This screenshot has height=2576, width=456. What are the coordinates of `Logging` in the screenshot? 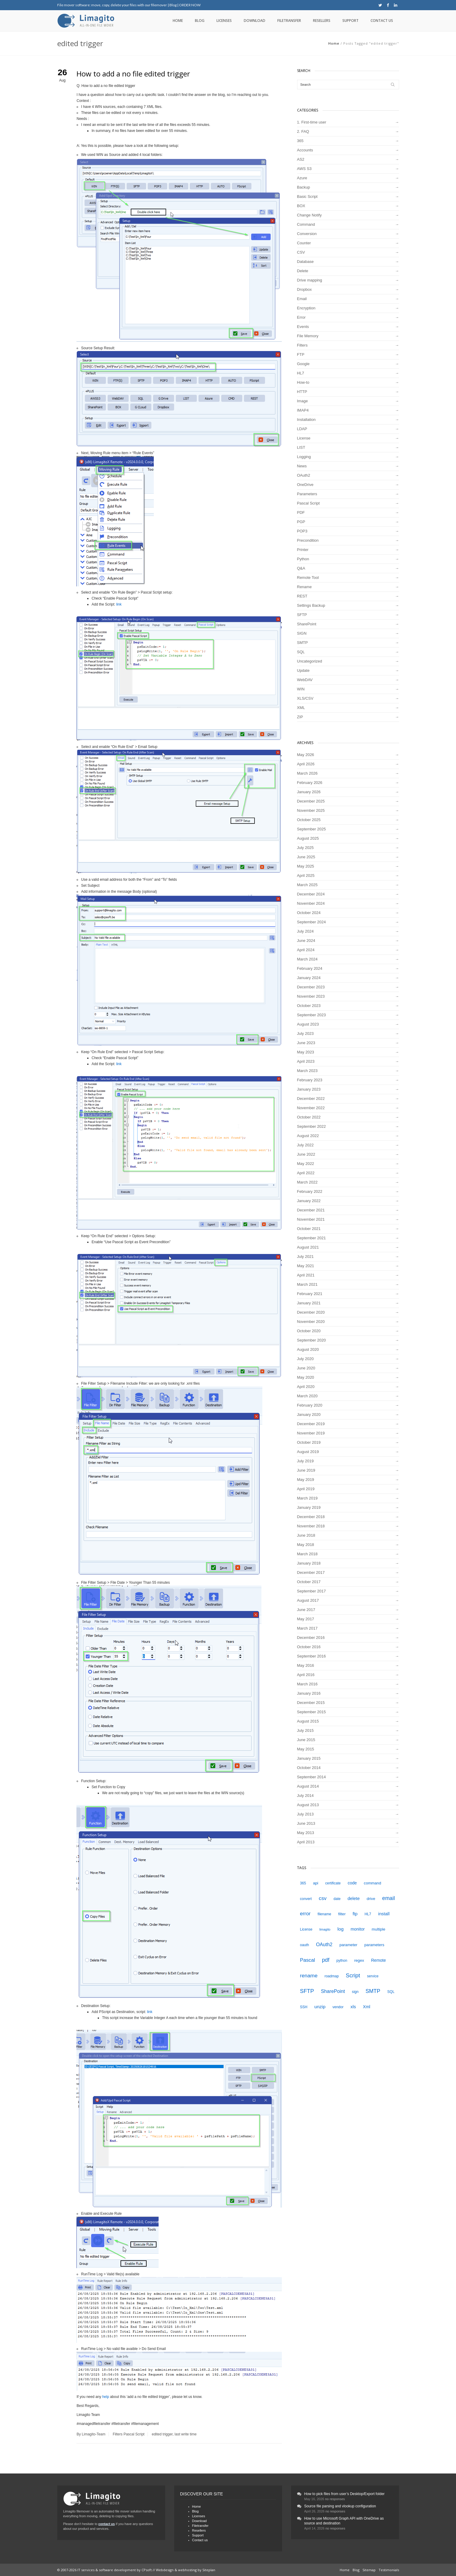 It's located at (304, 456).